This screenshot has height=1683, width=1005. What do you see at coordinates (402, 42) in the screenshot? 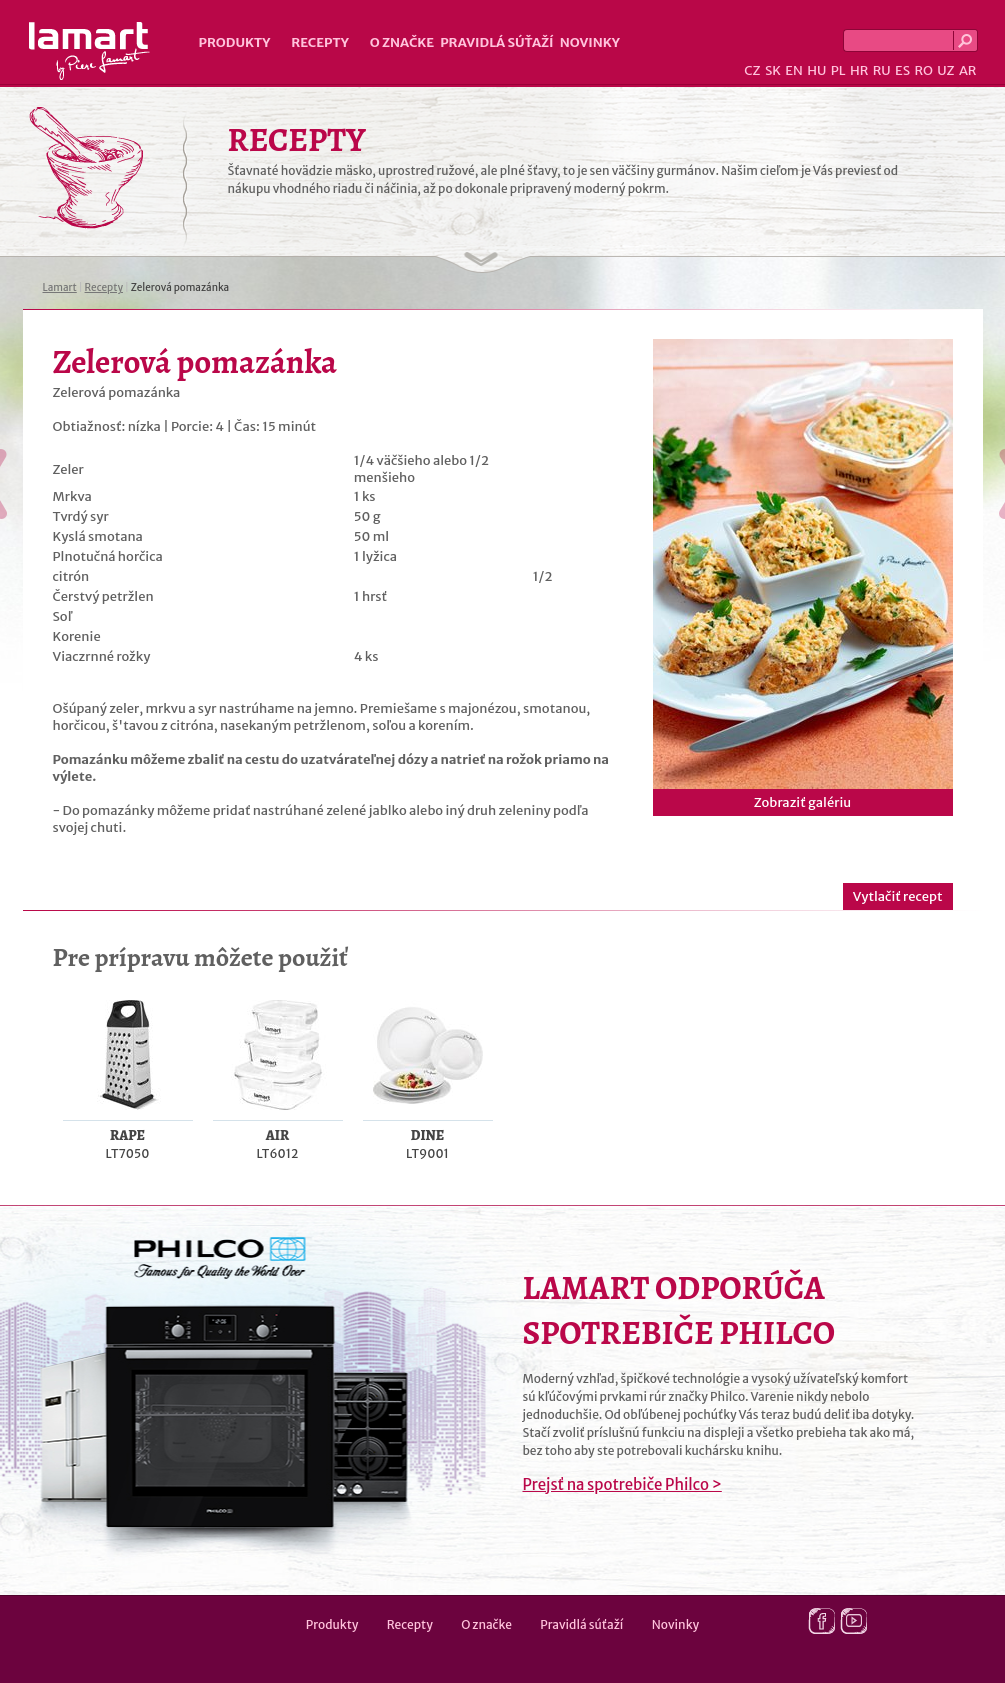
I see `O značke` at bounding box center [402, 42].